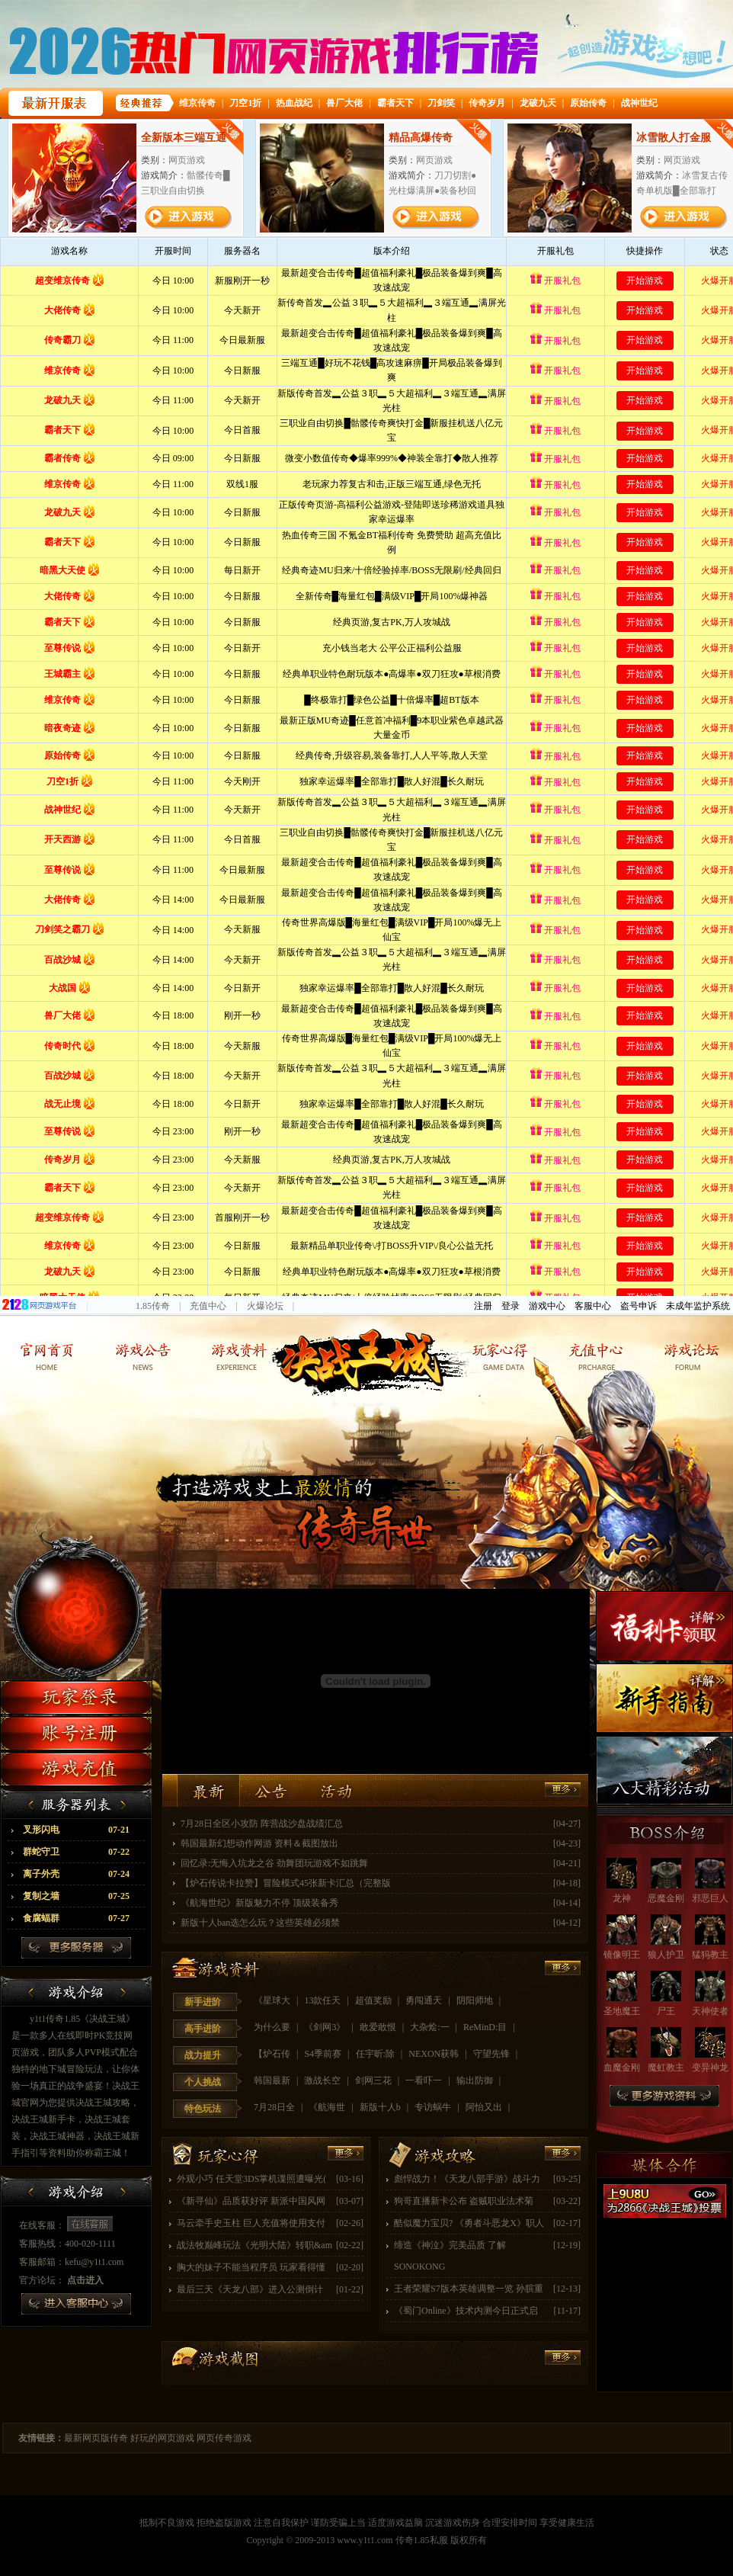  I want to click on 游戏中心, so click(547, 1306).